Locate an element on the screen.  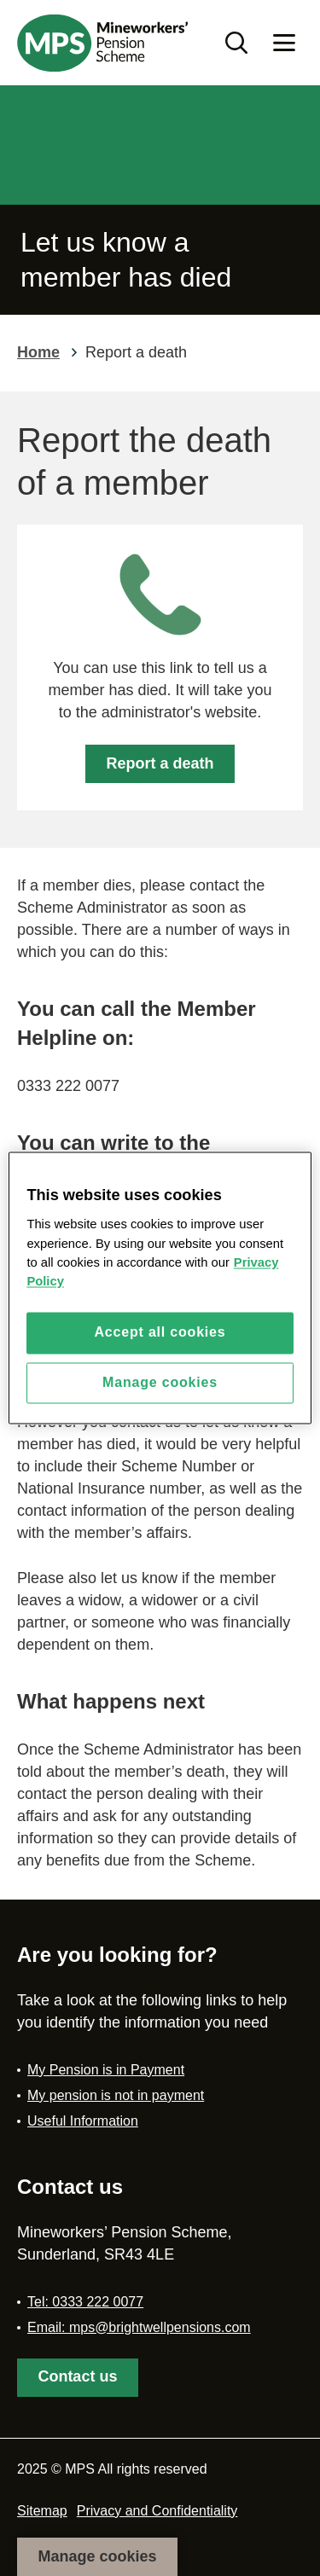
My pension is not in payment is located at coordinates (115, 2095).